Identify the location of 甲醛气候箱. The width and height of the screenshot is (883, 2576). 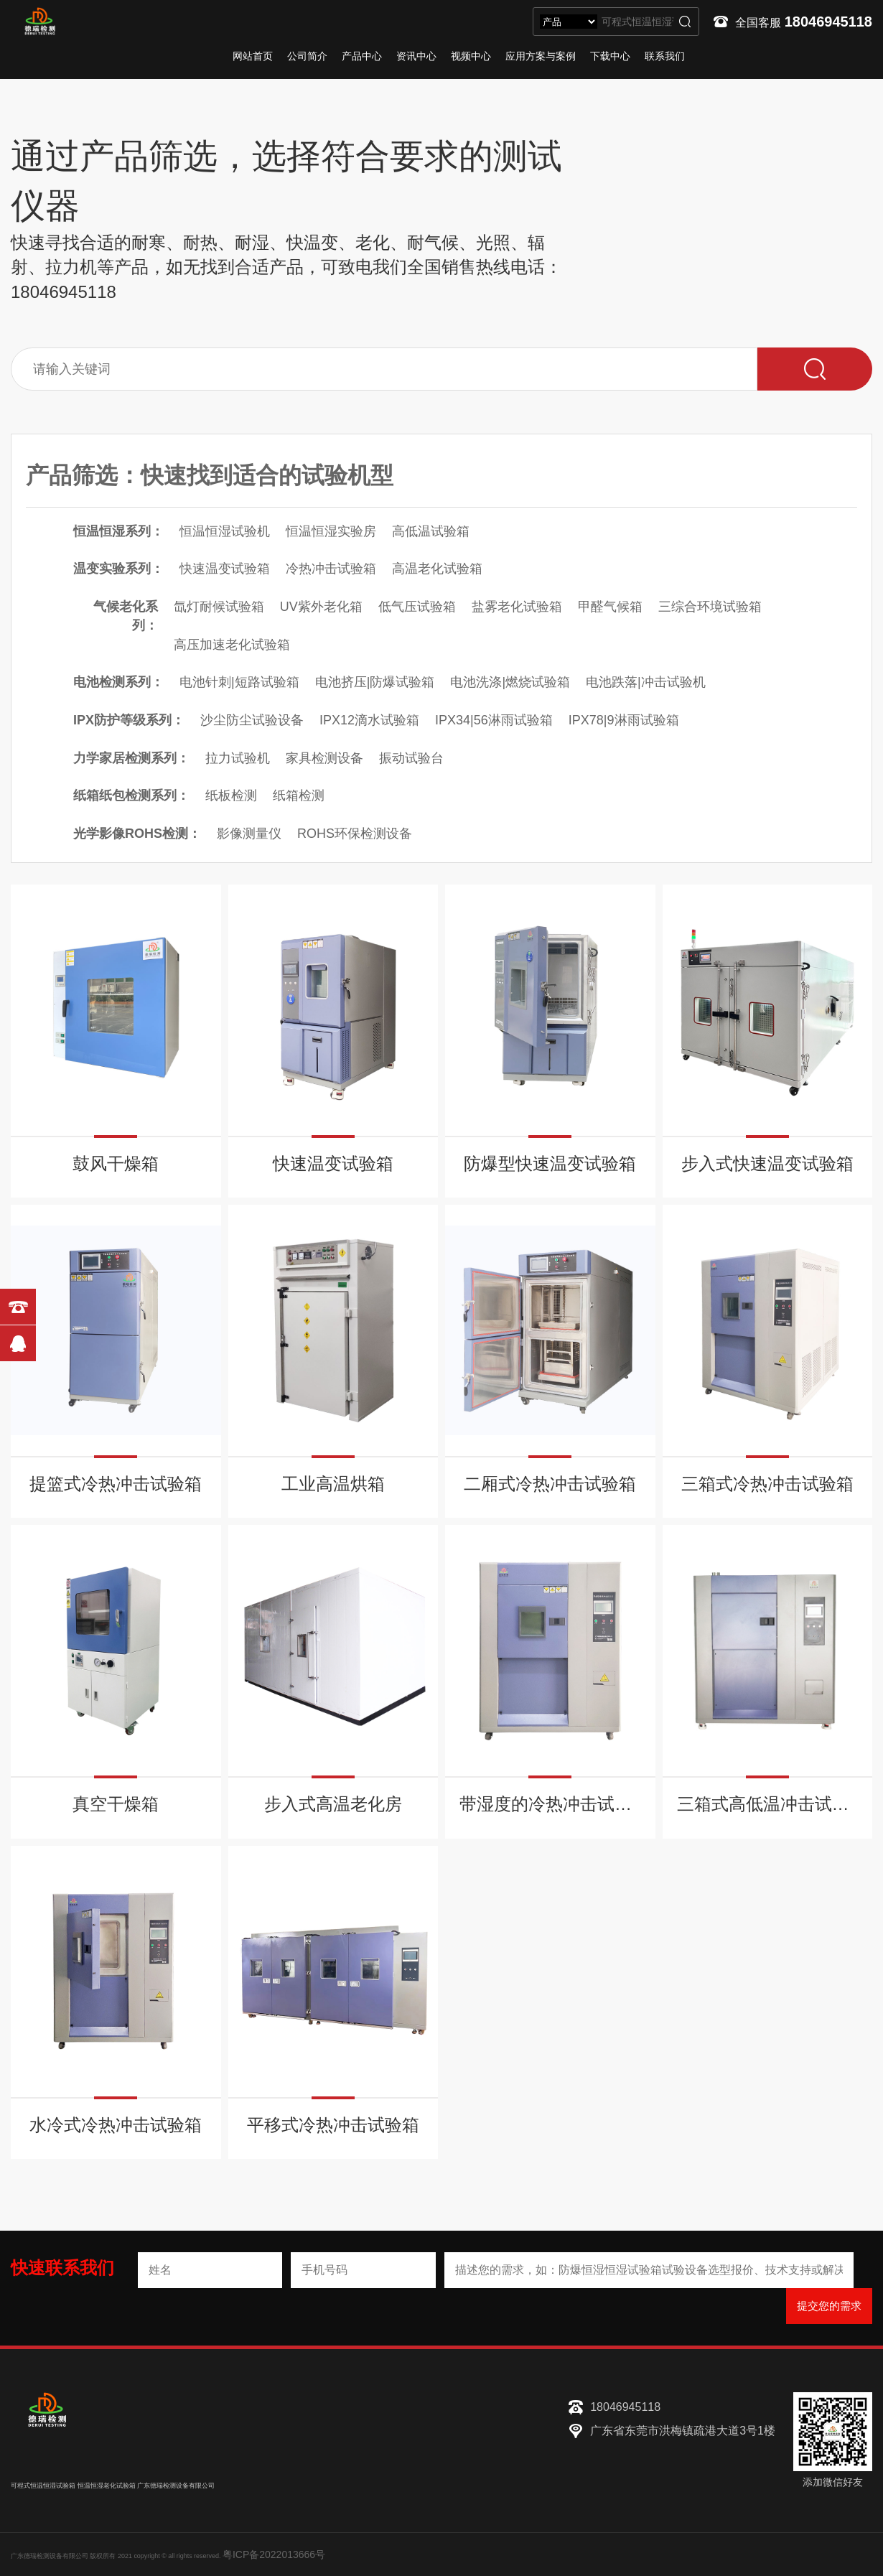
(610, 606).